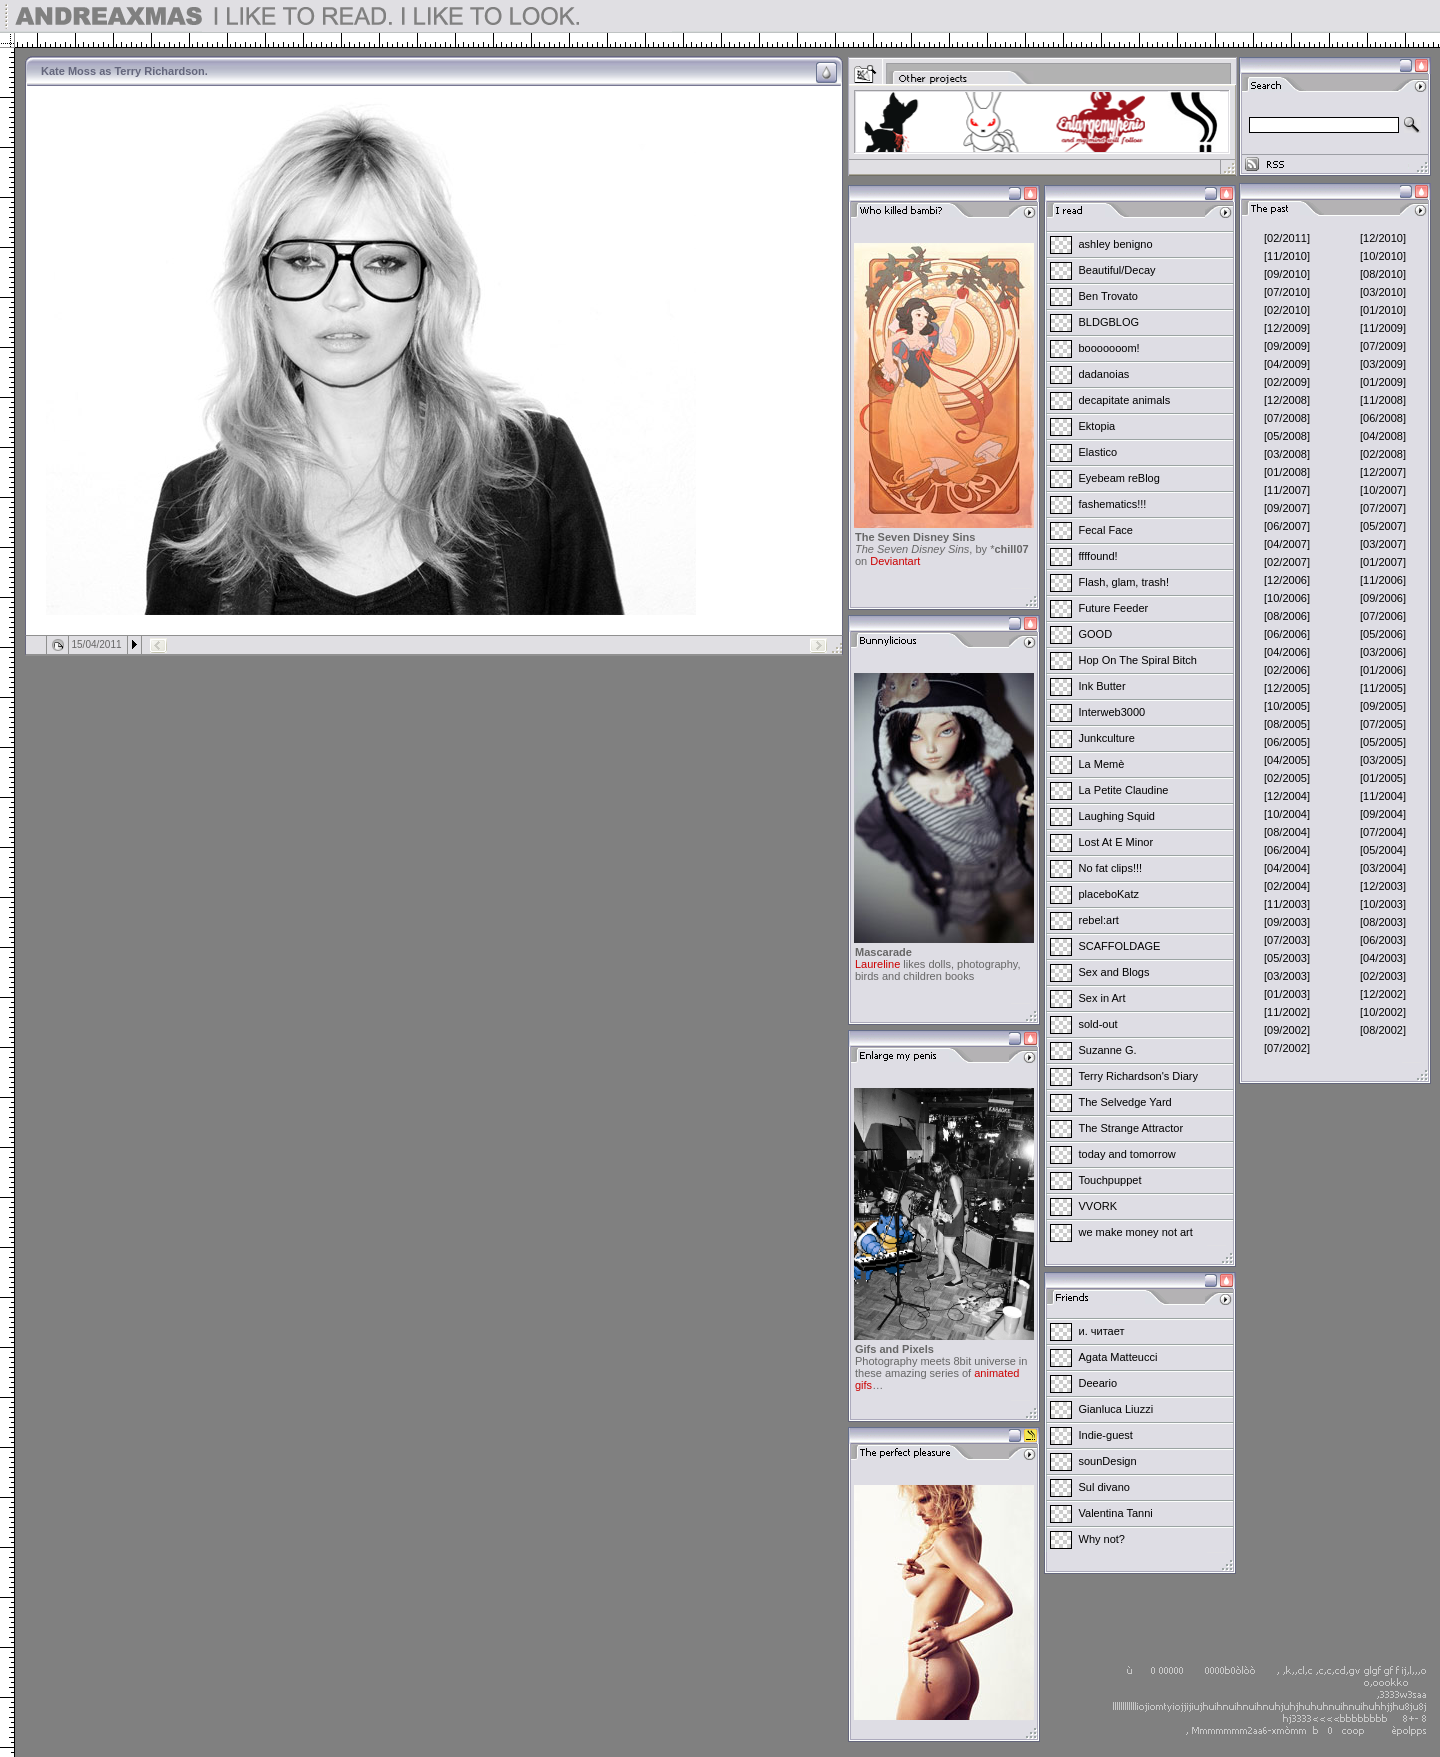 This screenshot has height=1757, width=1440. I want to click on Future Feeder, so click(1114, 608).